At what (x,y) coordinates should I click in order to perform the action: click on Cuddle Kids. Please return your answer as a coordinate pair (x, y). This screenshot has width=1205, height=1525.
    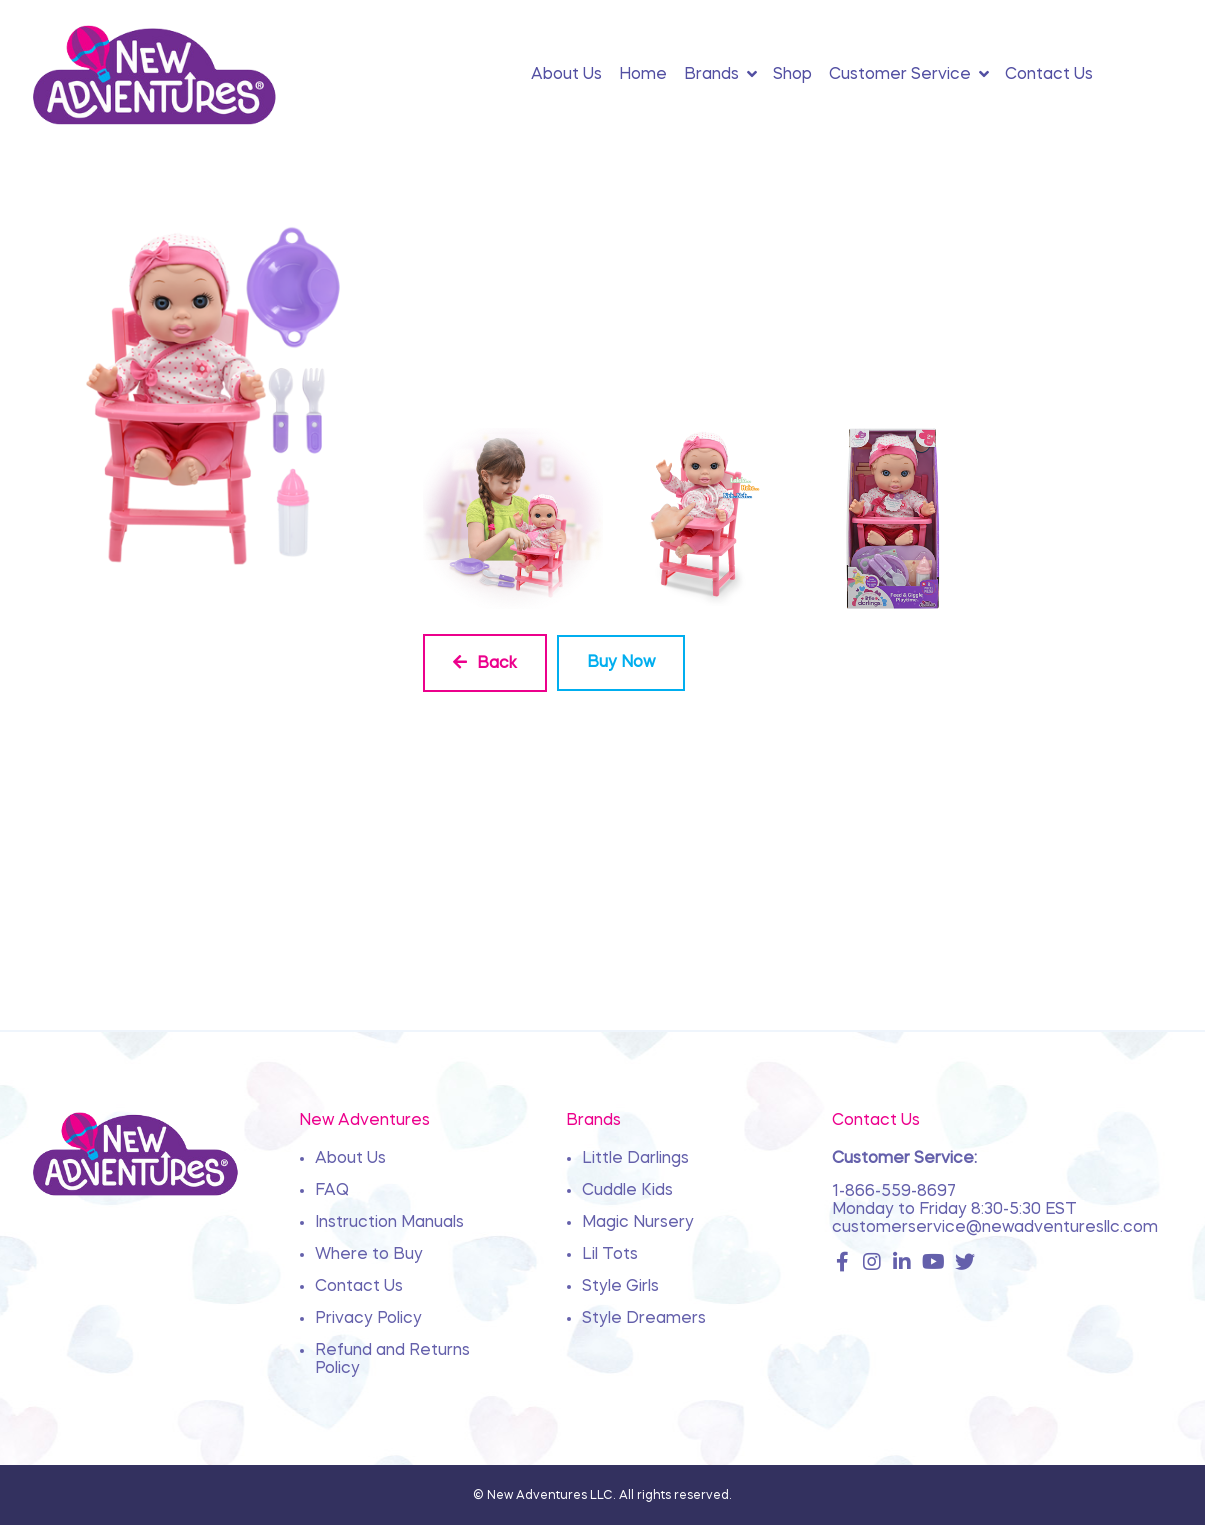
    Looking at the image, I should click on (627, 1191).